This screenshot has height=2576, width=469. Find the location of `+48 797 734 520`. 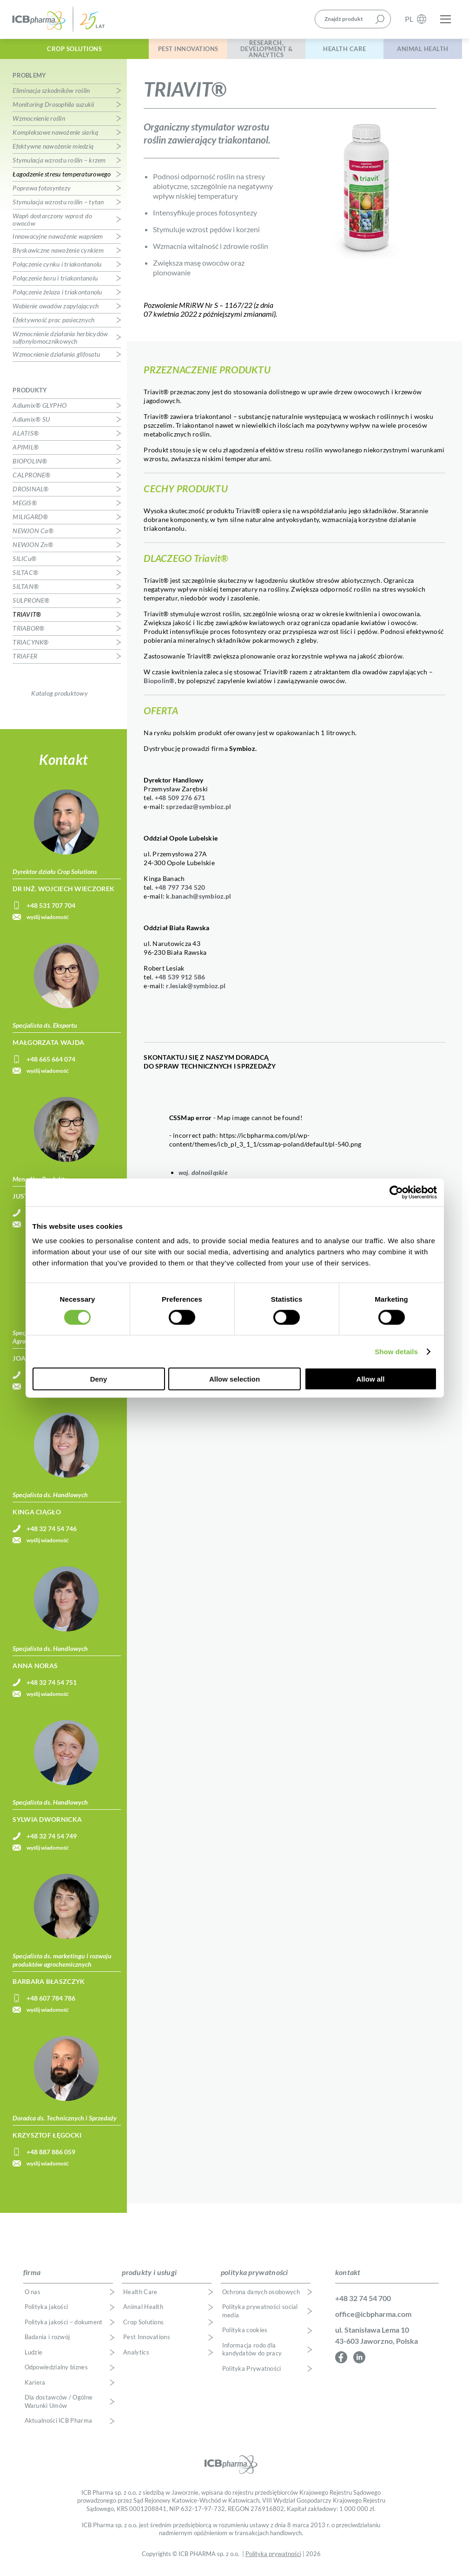

+48 797 734 520 is located at coordinates (180, 892).